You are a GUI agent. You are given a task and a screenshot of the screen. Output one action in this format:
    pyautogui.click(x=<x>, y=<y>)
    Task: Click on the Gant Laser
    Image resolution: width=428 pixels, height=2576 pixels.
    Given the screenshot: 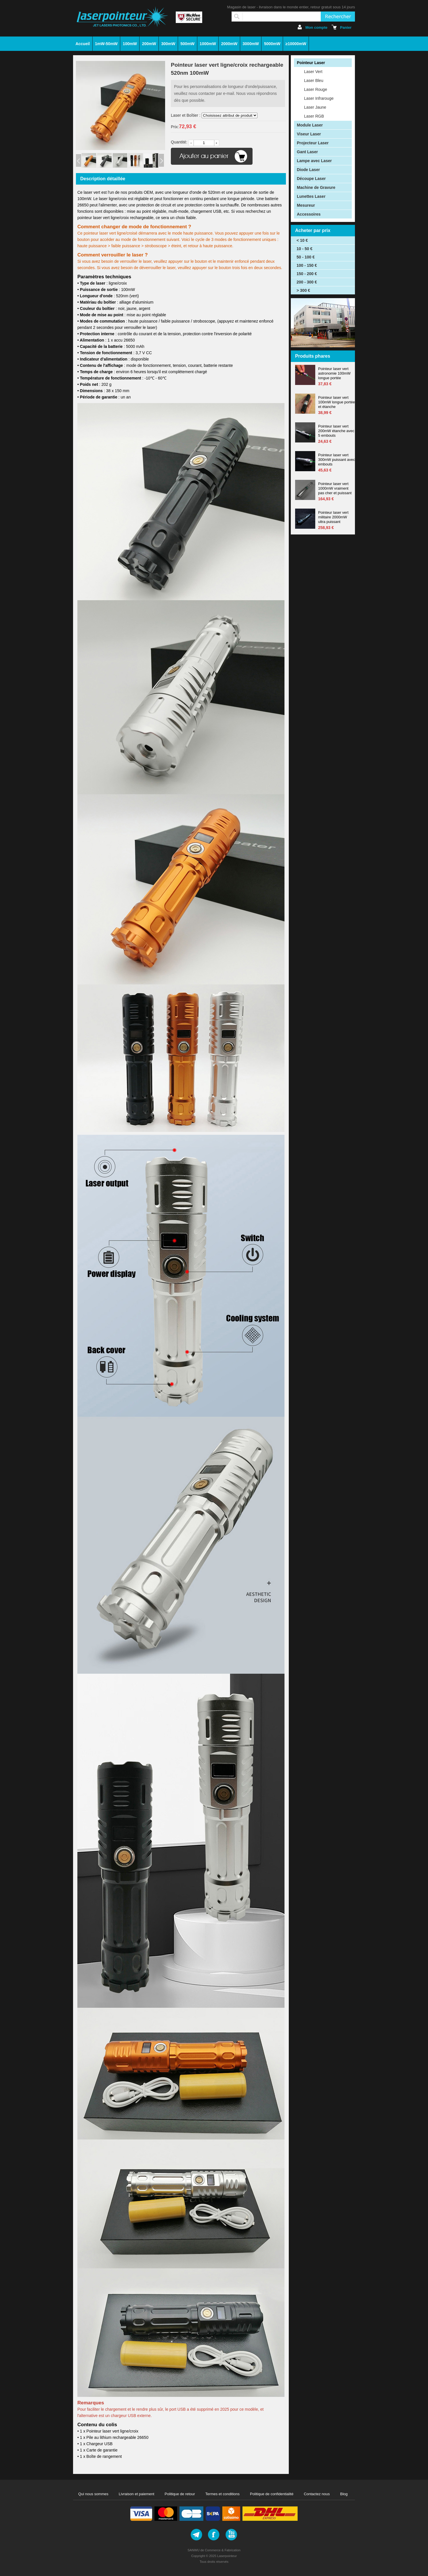 What is the action you would take?
    pyautogui.click(x=307, y=152)
    